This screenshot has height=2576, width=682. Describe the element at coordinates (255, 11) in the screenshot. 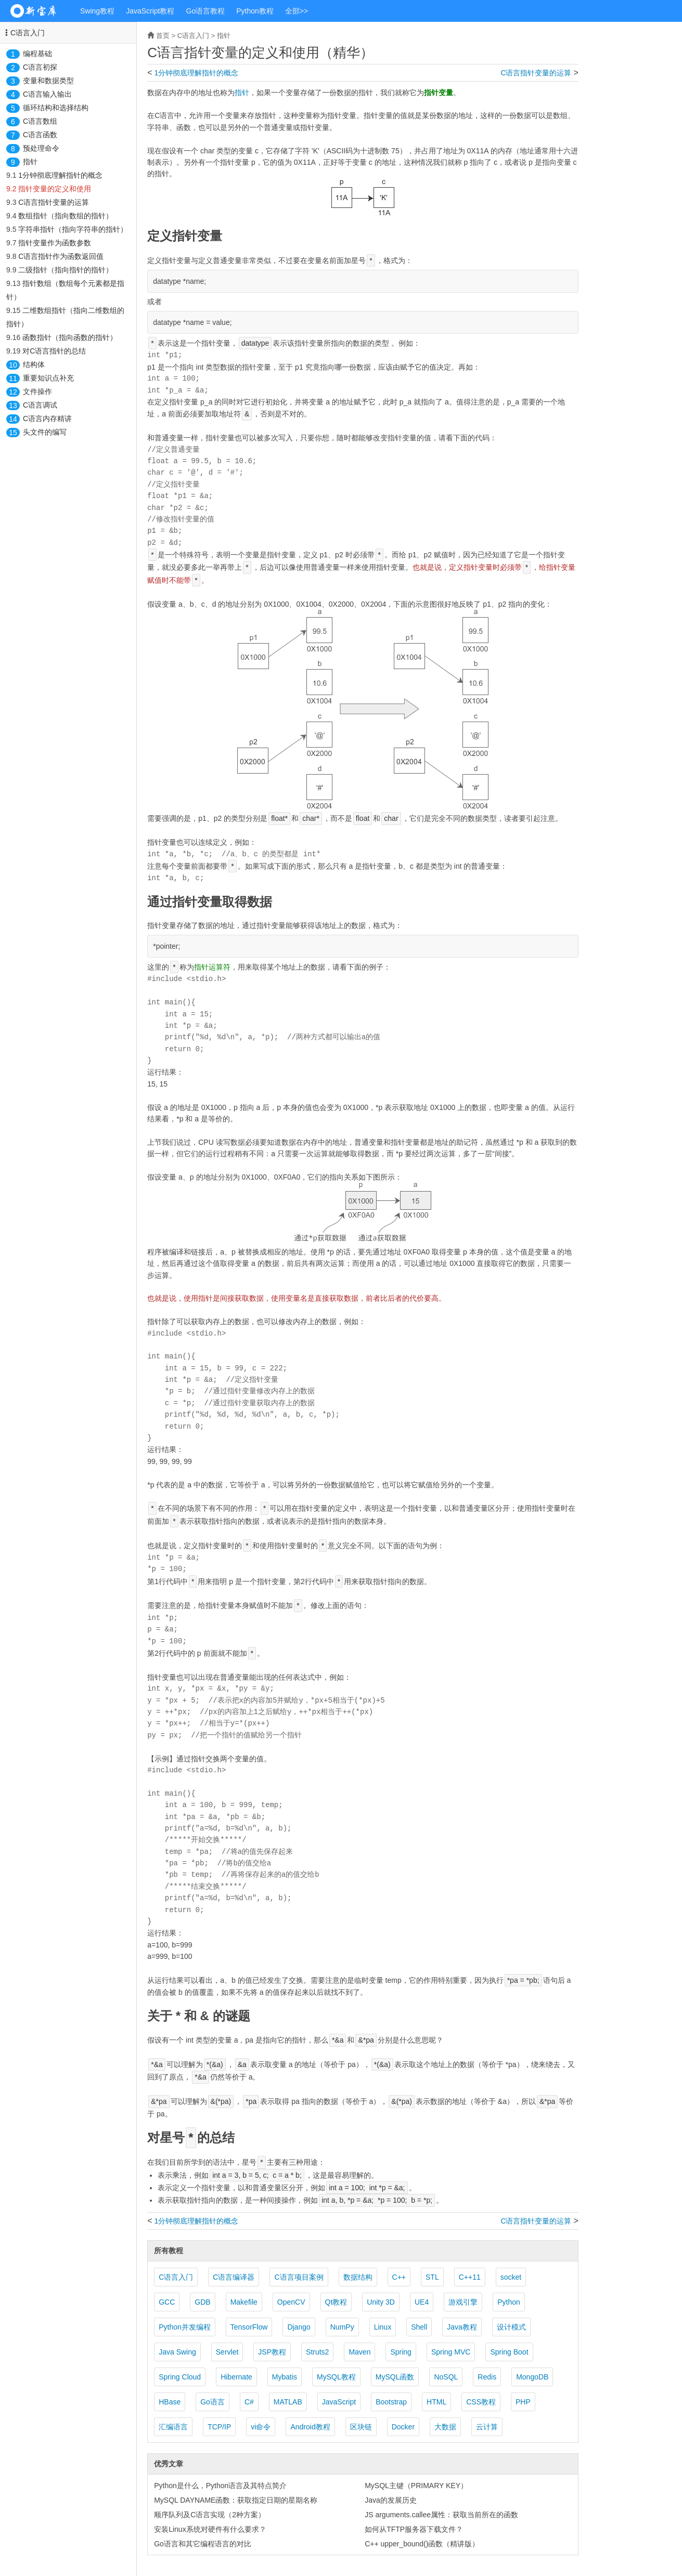

I see `Python教程` at that location.